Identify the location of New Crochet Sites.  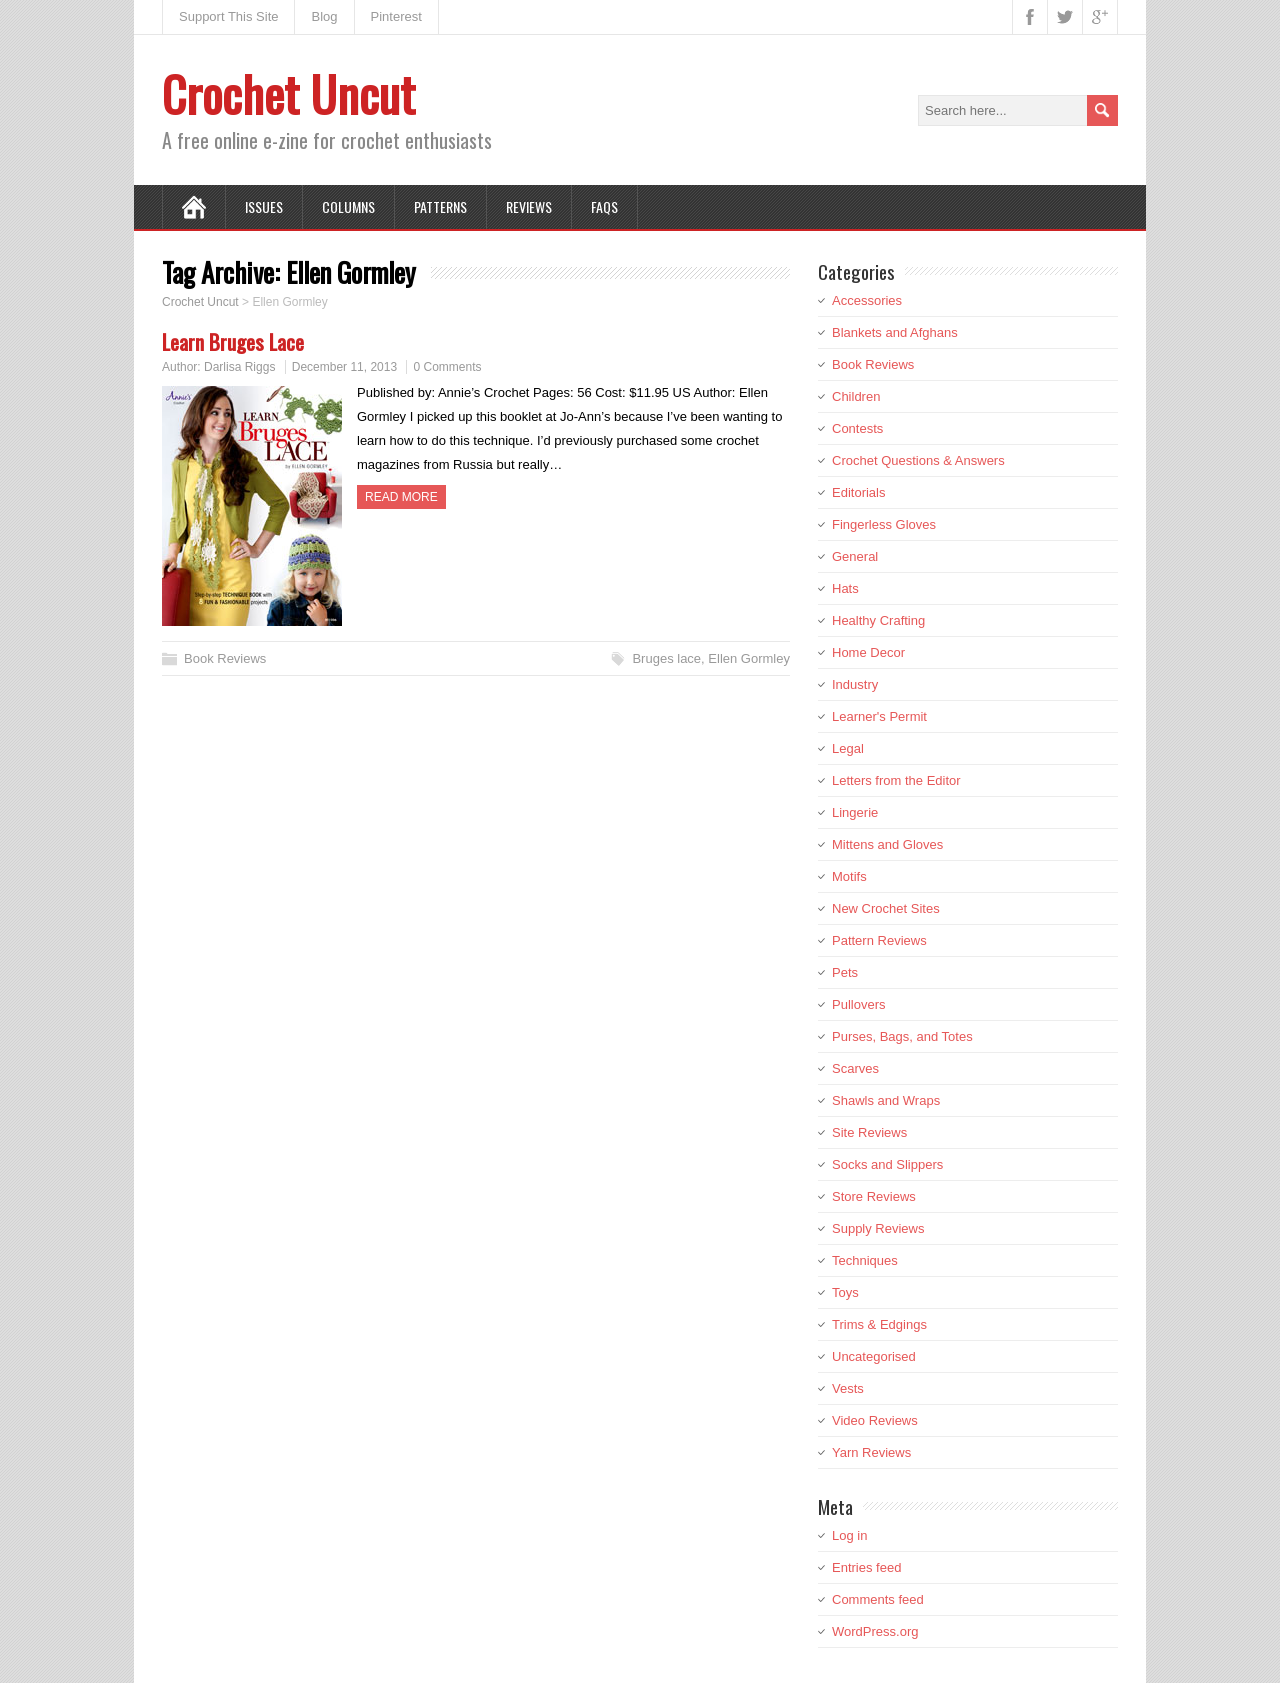
(886, 908).